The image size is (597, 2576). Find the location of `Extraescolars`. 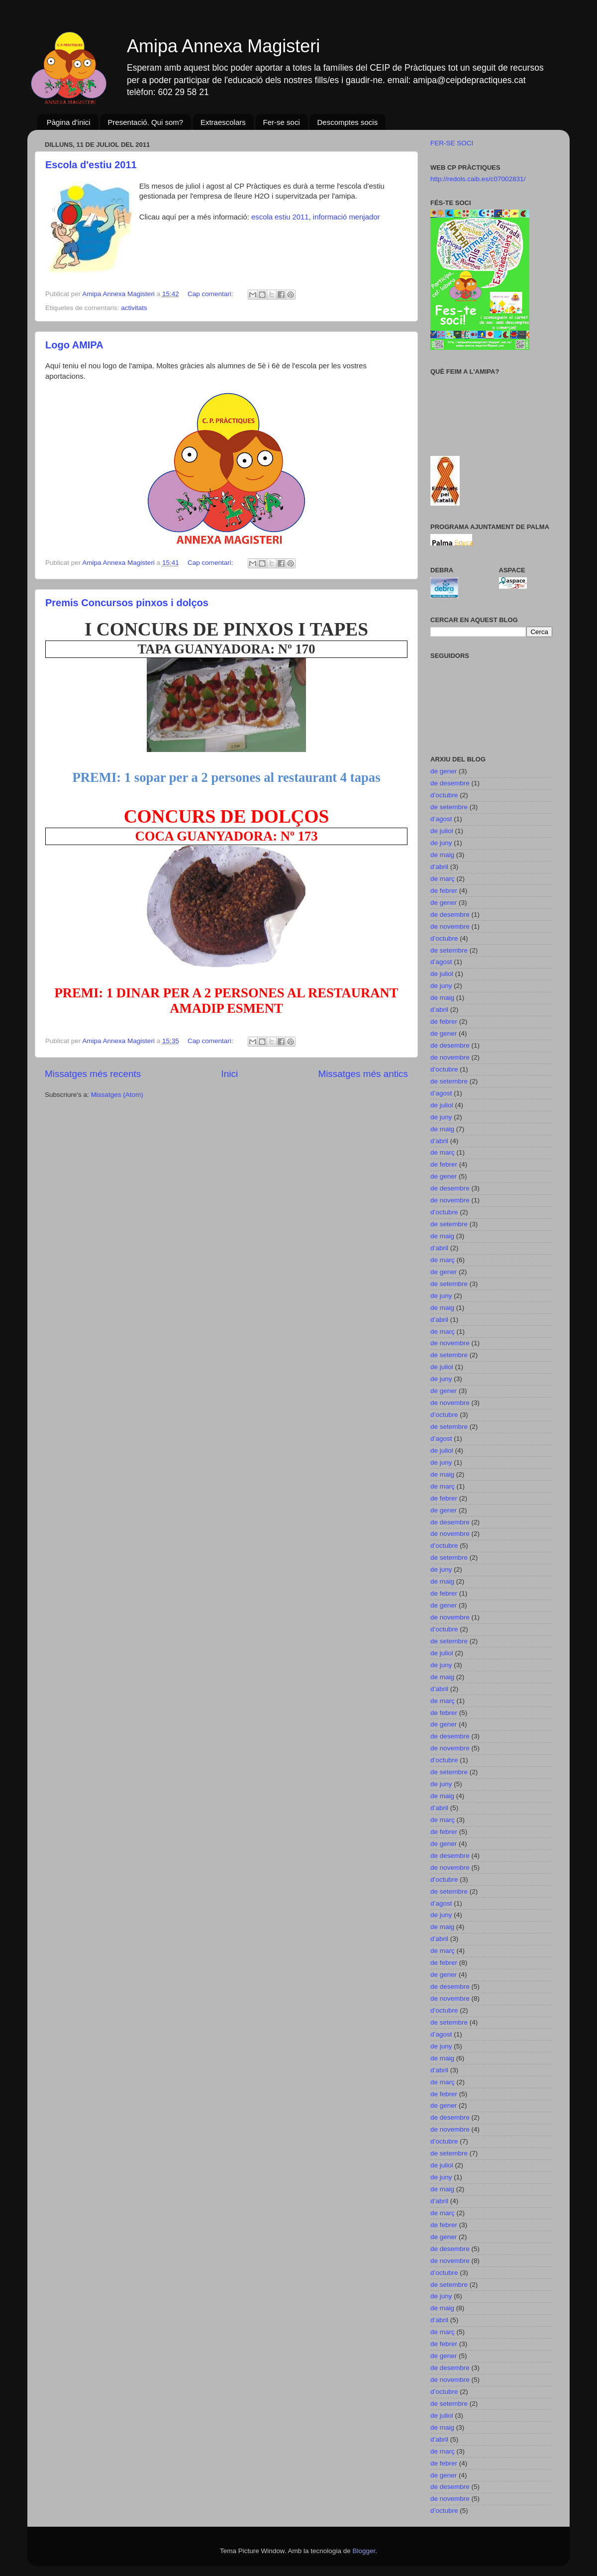

Extraescolars is located at coordinates (223, 122).